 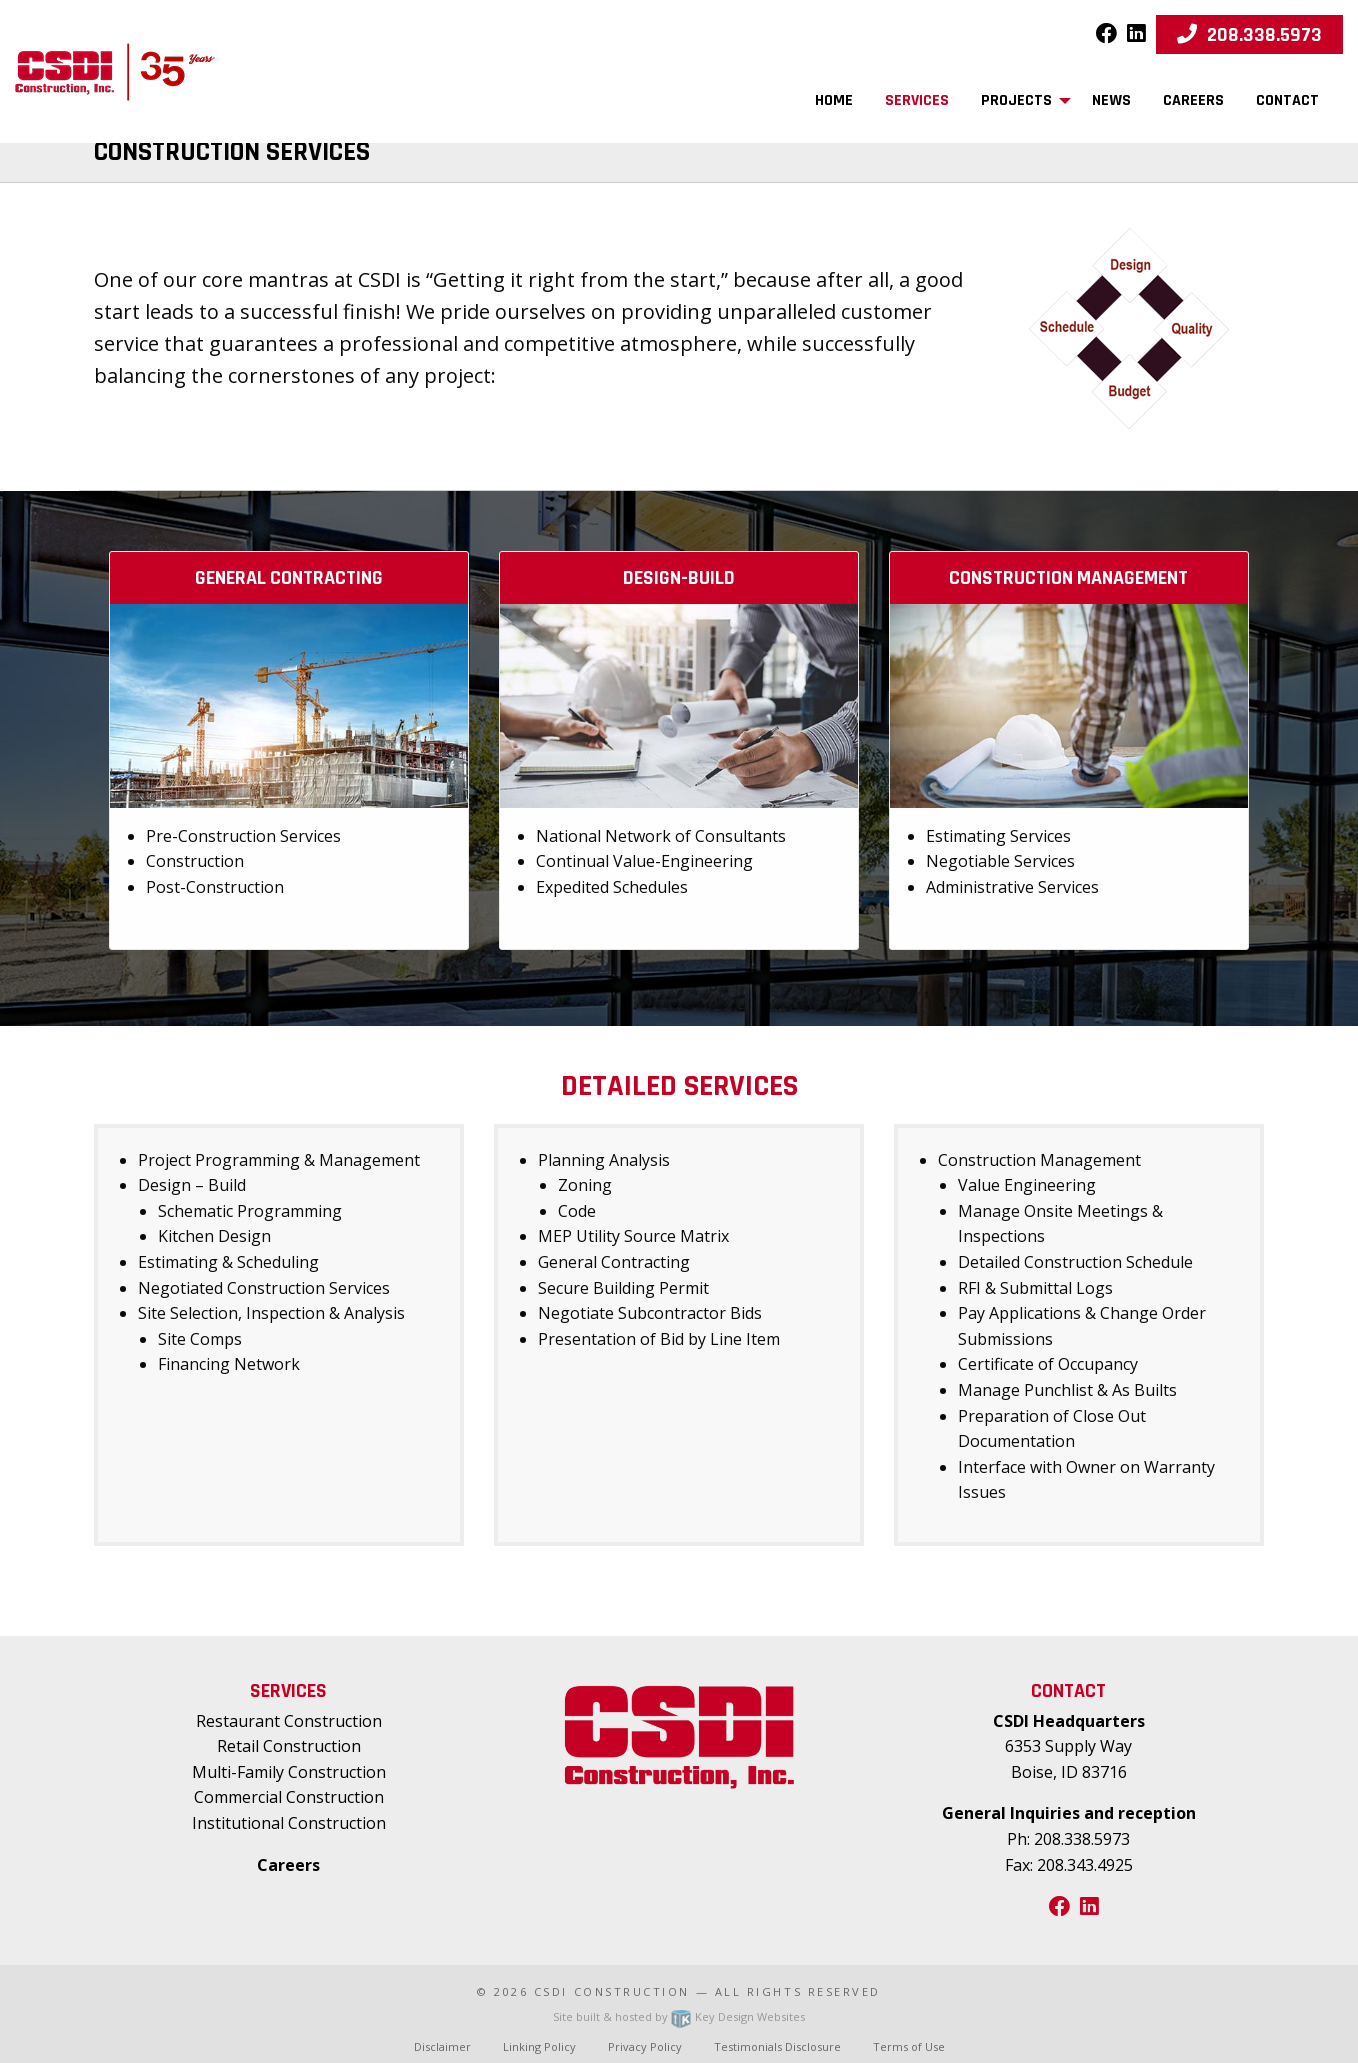 I want to click on Site built & hosted by, so click(x=679, y=2016).